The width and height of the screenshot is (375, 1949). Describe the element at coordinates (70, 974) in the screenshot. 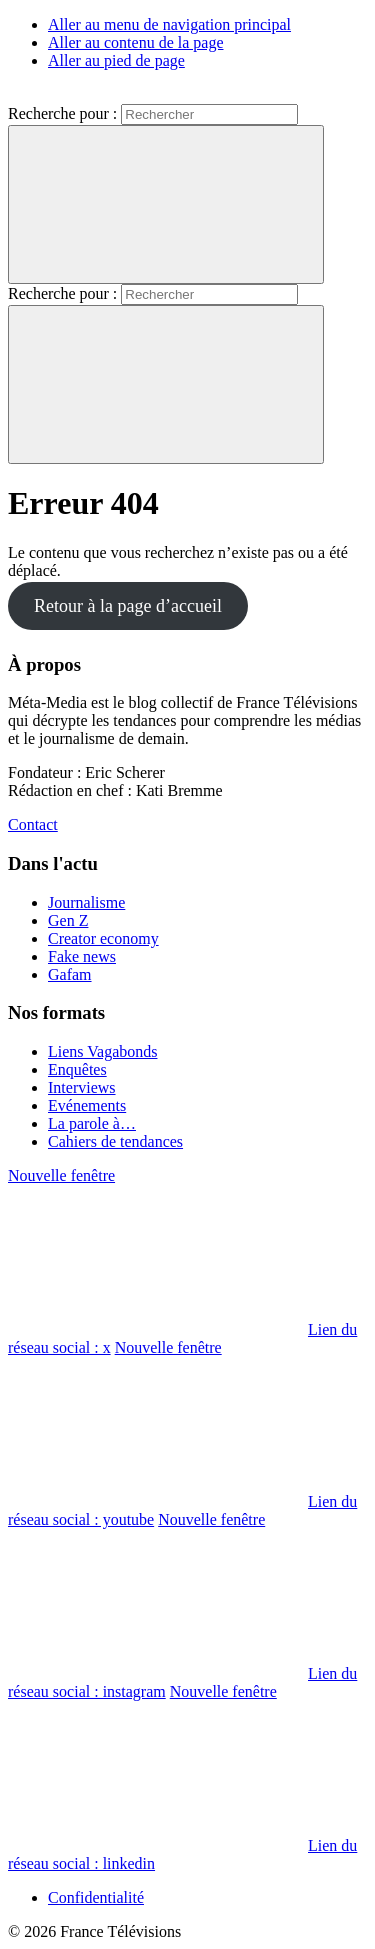

I see `Gafam` at that location.